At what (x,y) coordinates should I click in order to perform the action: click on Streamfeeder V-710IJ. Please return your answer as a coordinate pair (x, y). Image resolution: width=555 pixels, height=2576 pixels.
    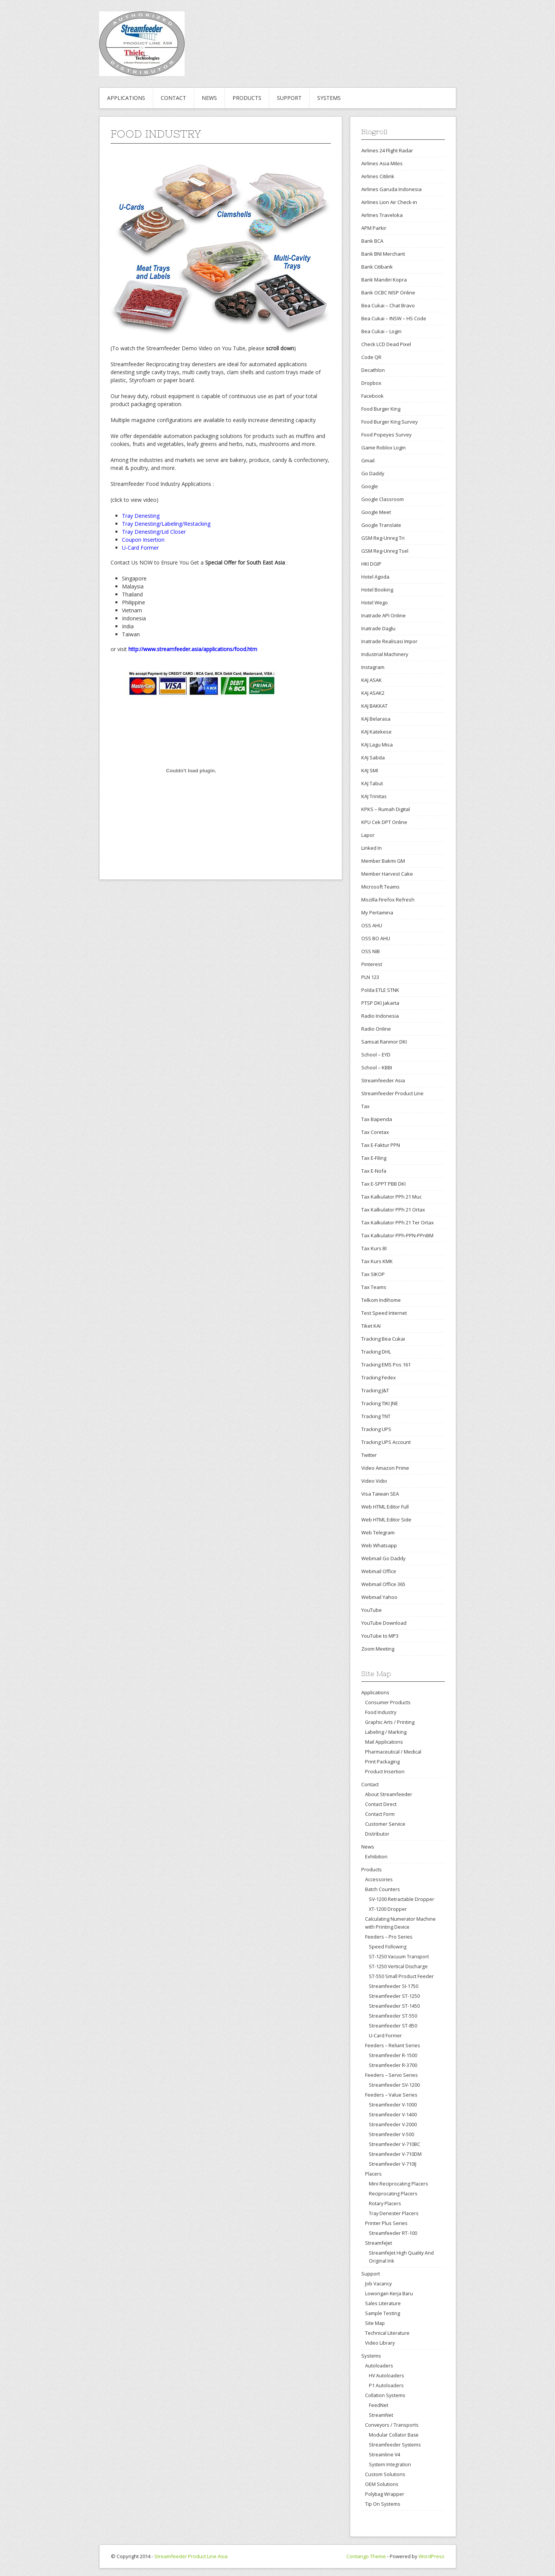
    Looking at the image, I should click on (392, 2164).